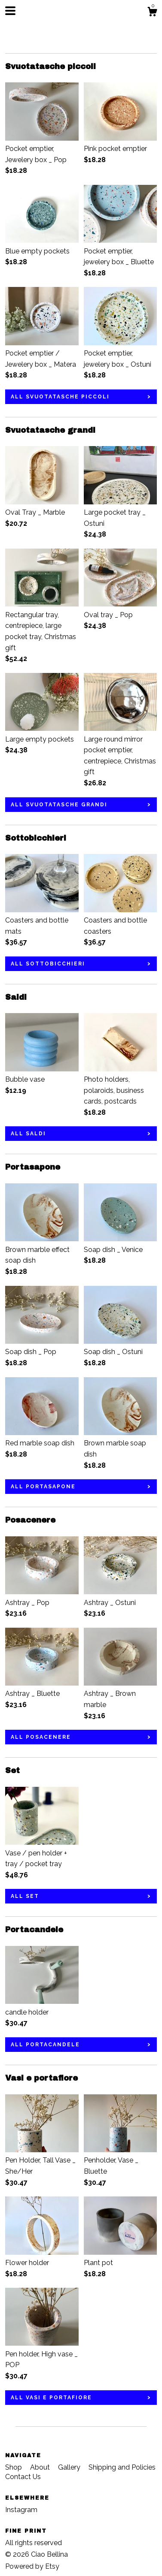  What do you see at coordinates (59, 805) in the screenshot?
I see `all Svuotatasche grandi` at bounding box center [59, 805].